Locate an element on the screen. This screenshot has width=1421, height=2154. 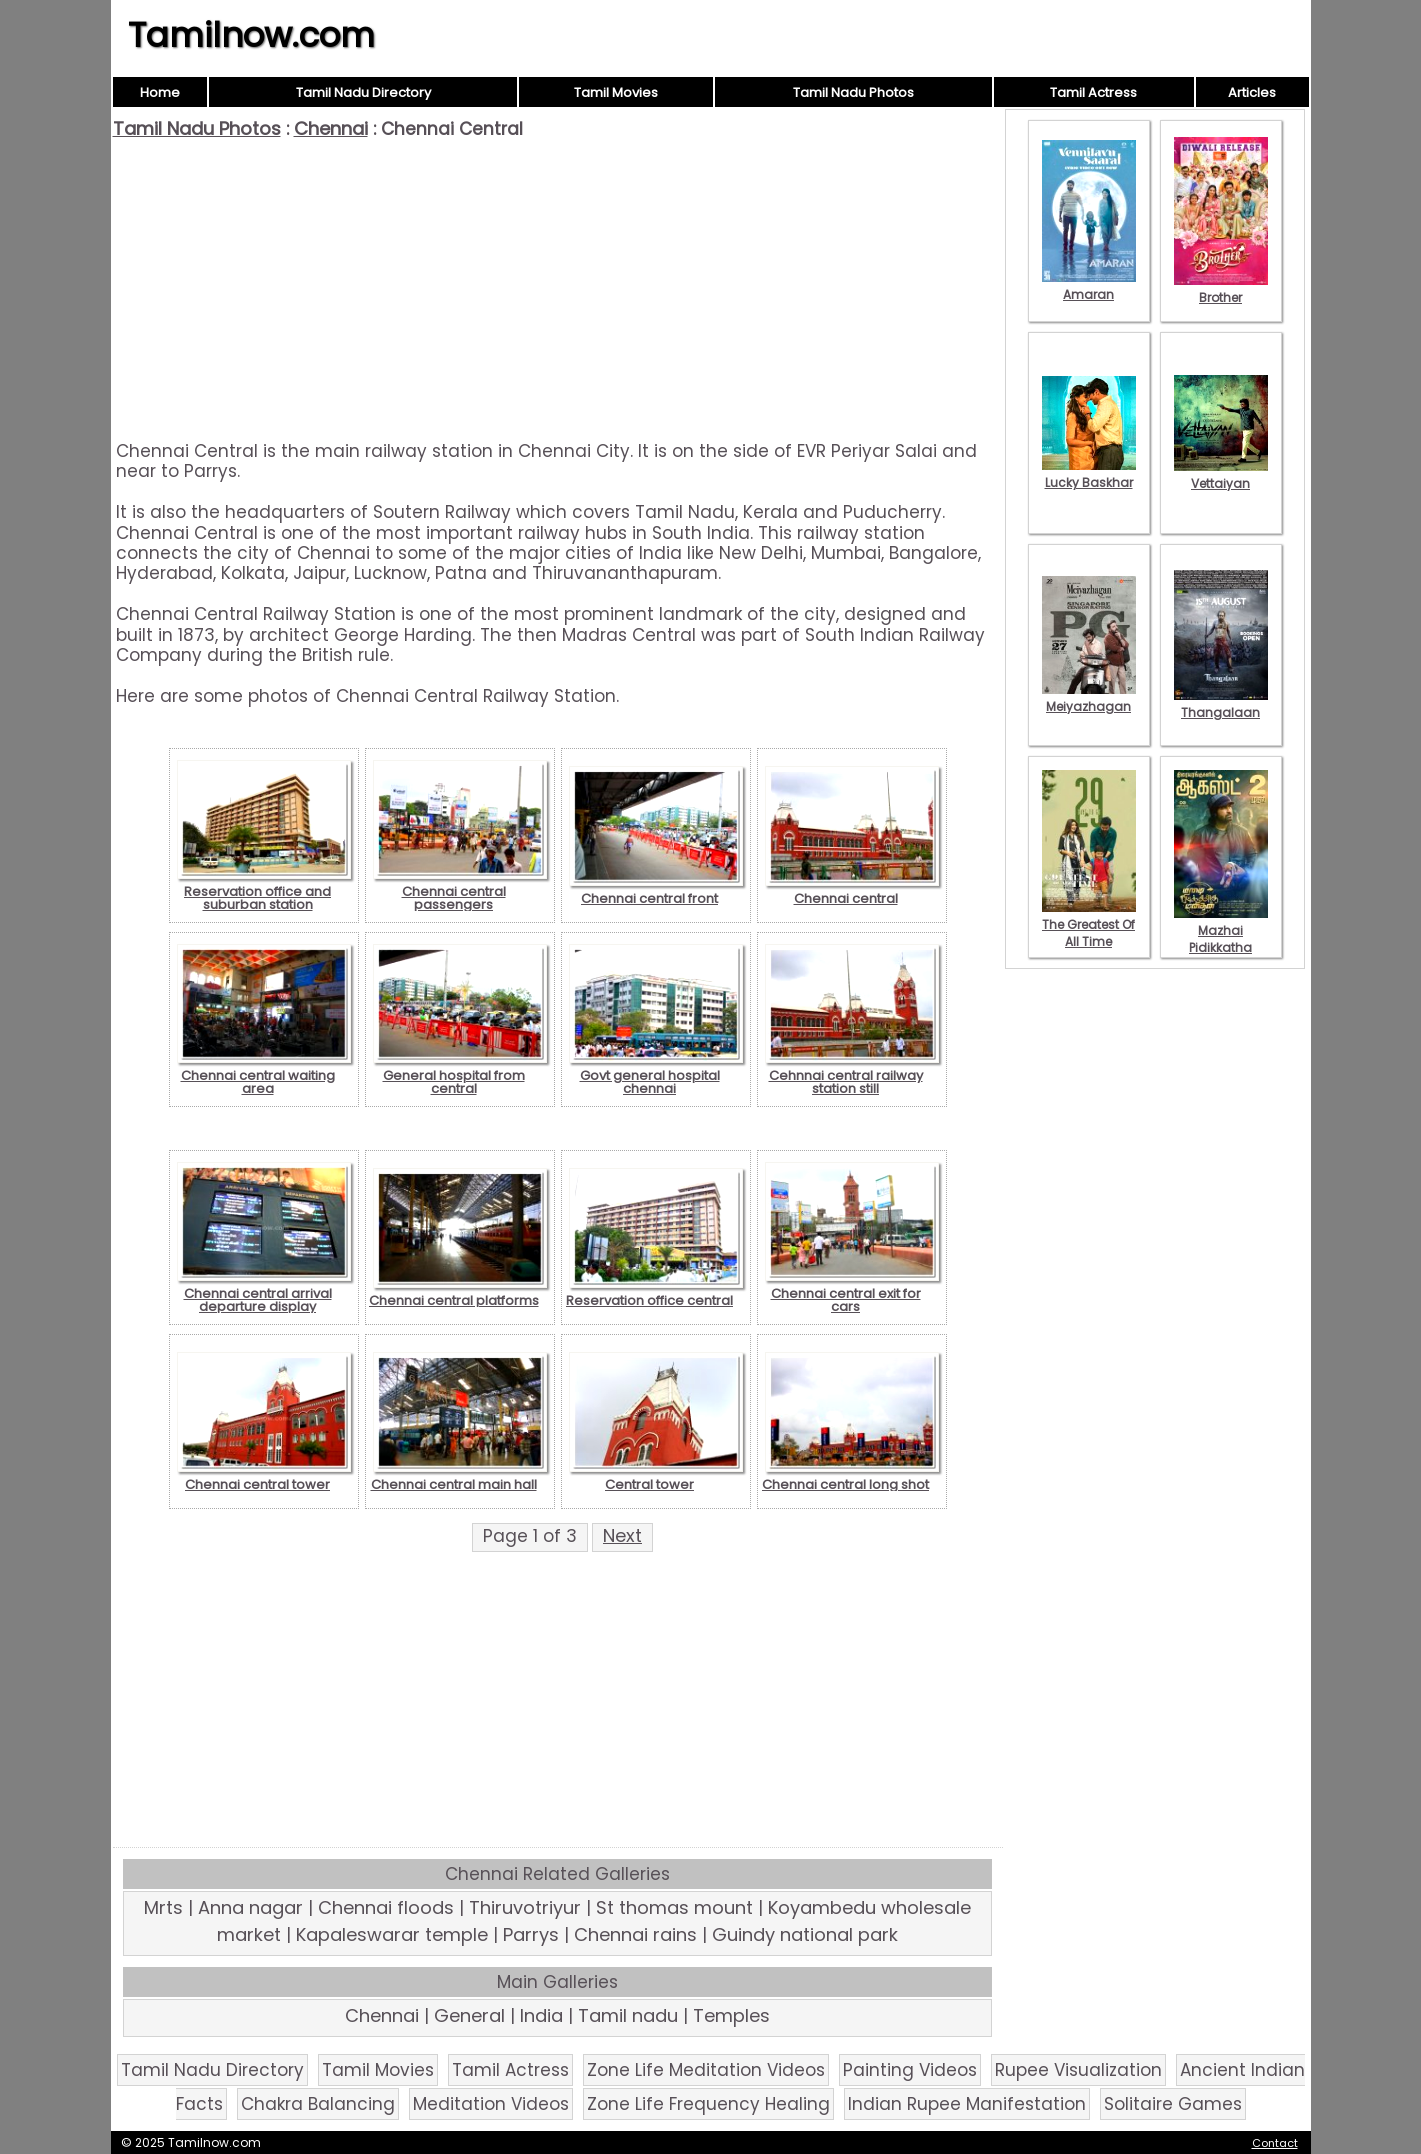
The Greatest Of All Time is located at coordinates (1089, 924).